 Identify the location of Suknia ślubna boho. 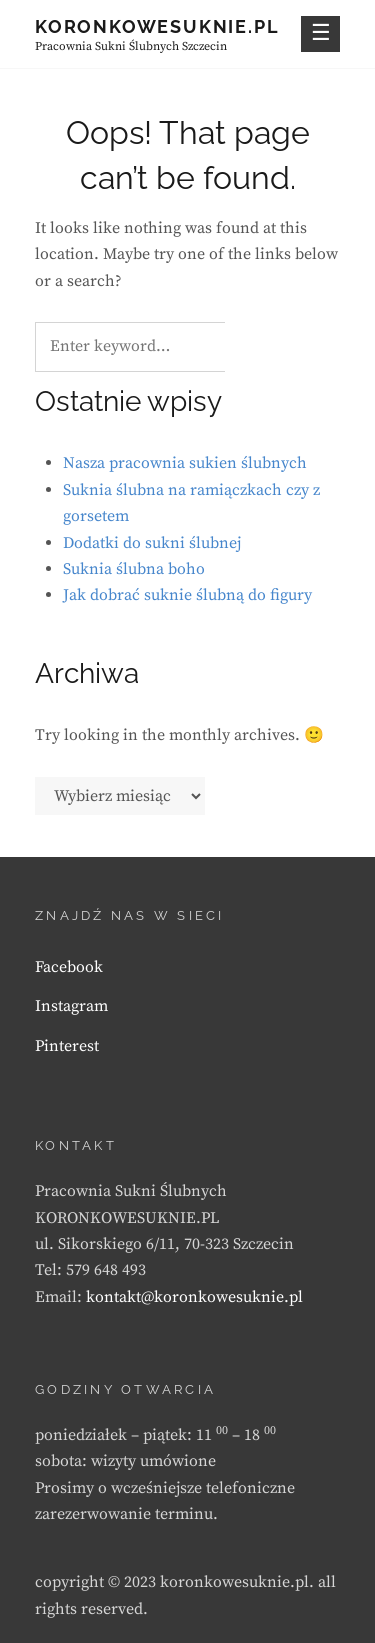
(134, 569).